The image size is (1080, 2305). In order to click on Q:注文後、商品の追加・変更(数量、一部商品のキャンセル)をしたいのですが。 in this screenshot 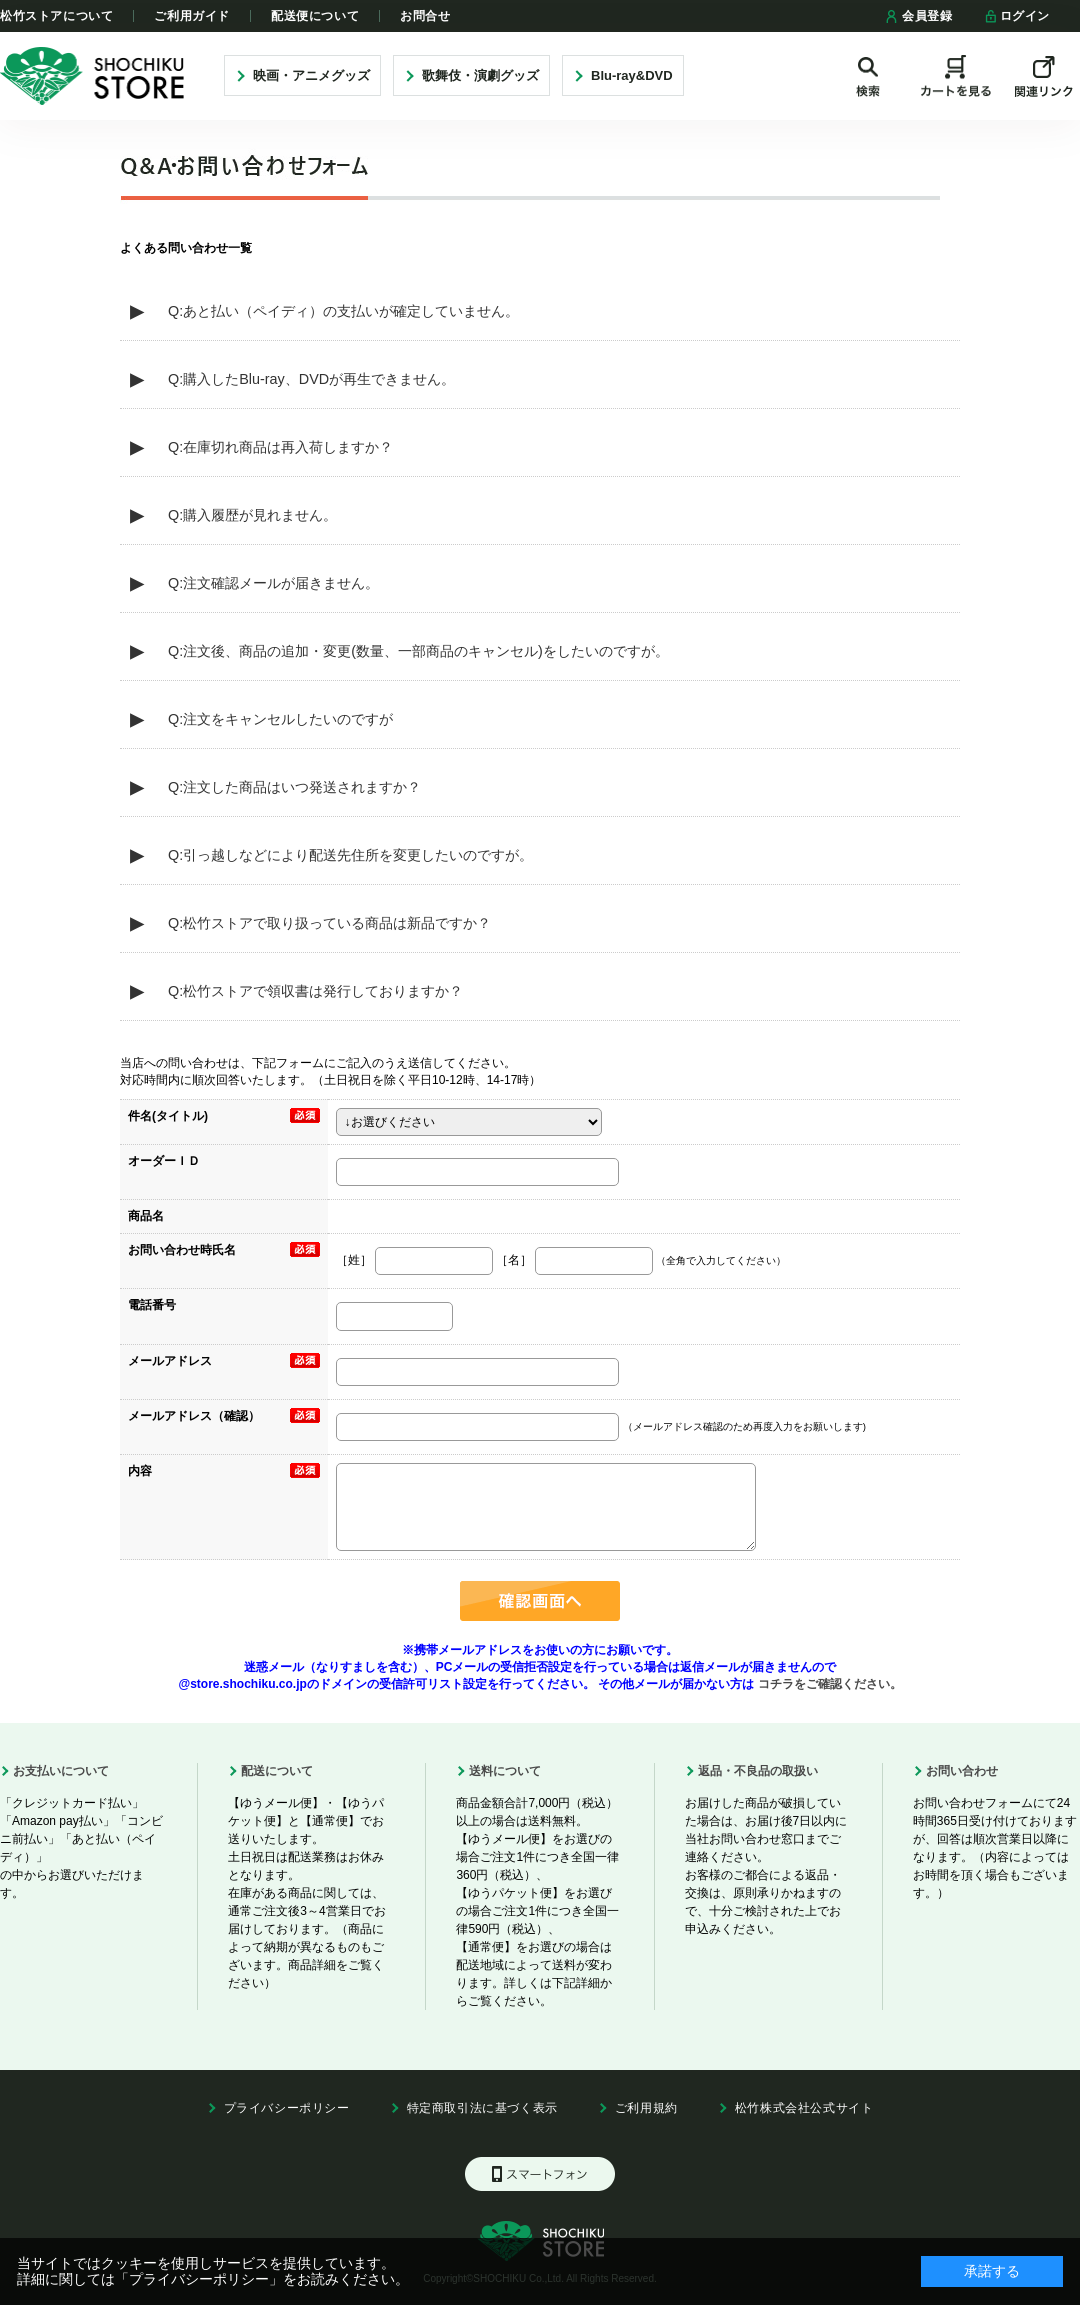, I will do `click(418, 651)`.